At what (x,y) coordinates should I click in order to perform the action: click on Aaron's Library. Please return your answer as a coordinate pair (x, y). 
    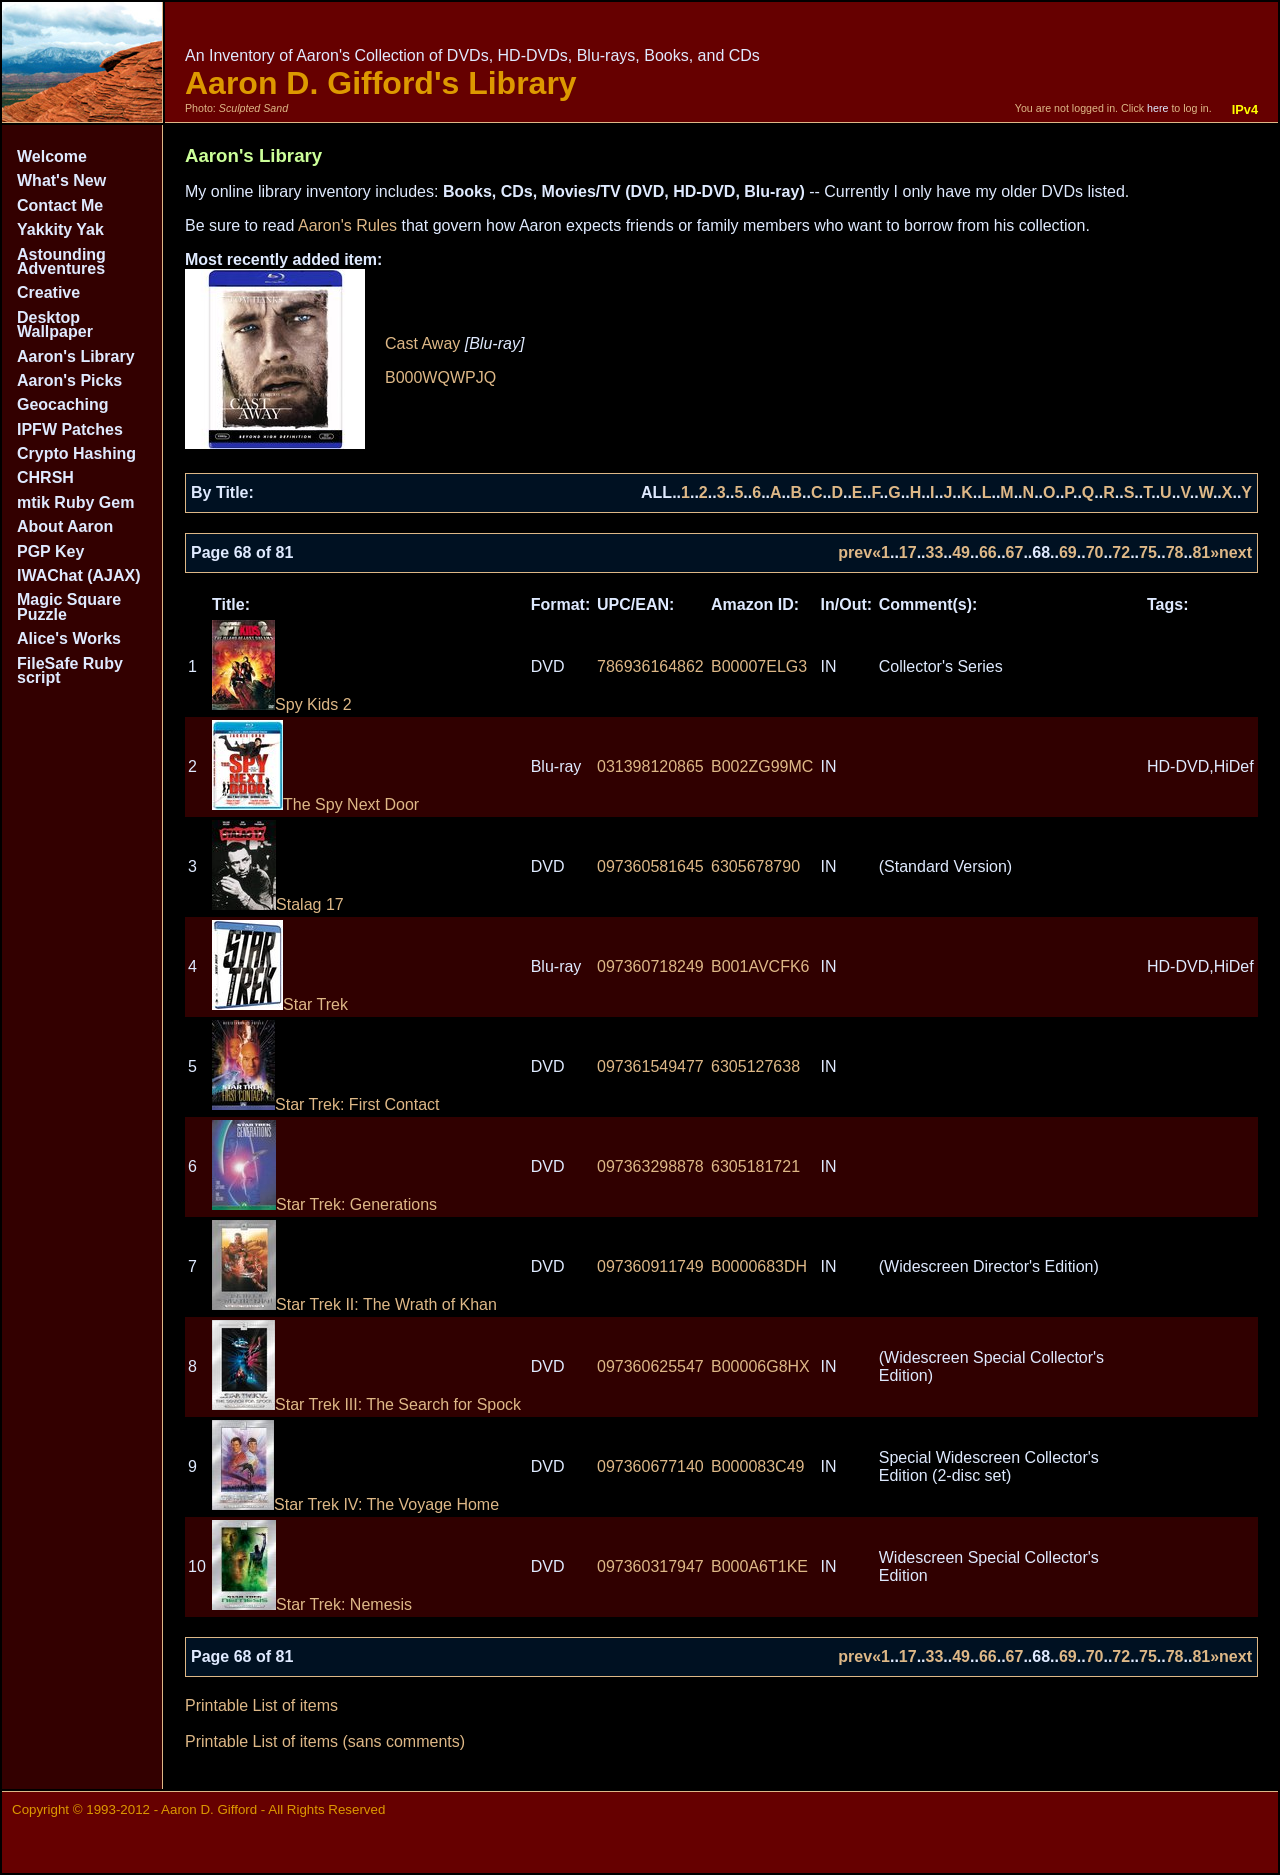
    Looking at the image, I should click on (76, 356).